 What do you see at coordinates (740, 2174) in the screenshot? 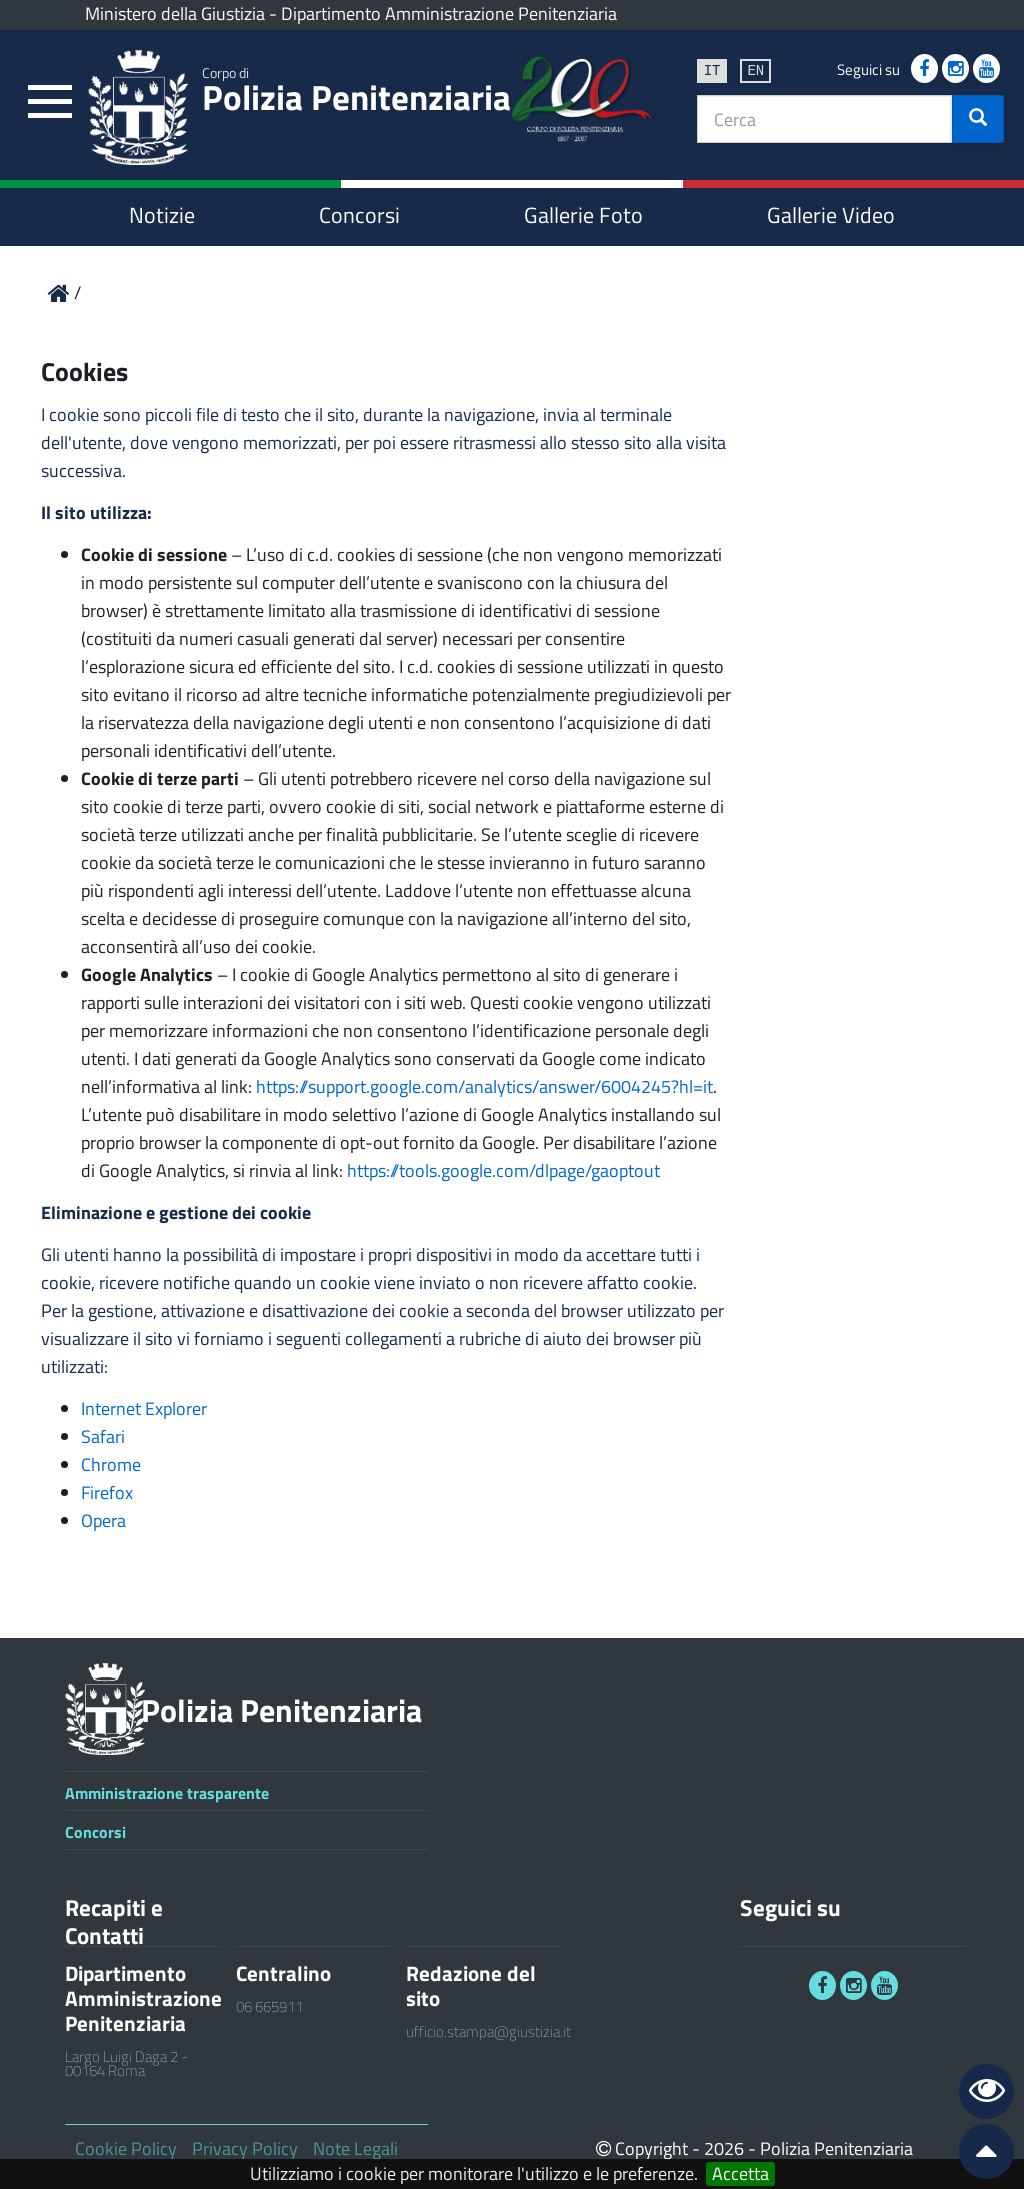
I see `Accetta` at bounding box center [740, 2174].